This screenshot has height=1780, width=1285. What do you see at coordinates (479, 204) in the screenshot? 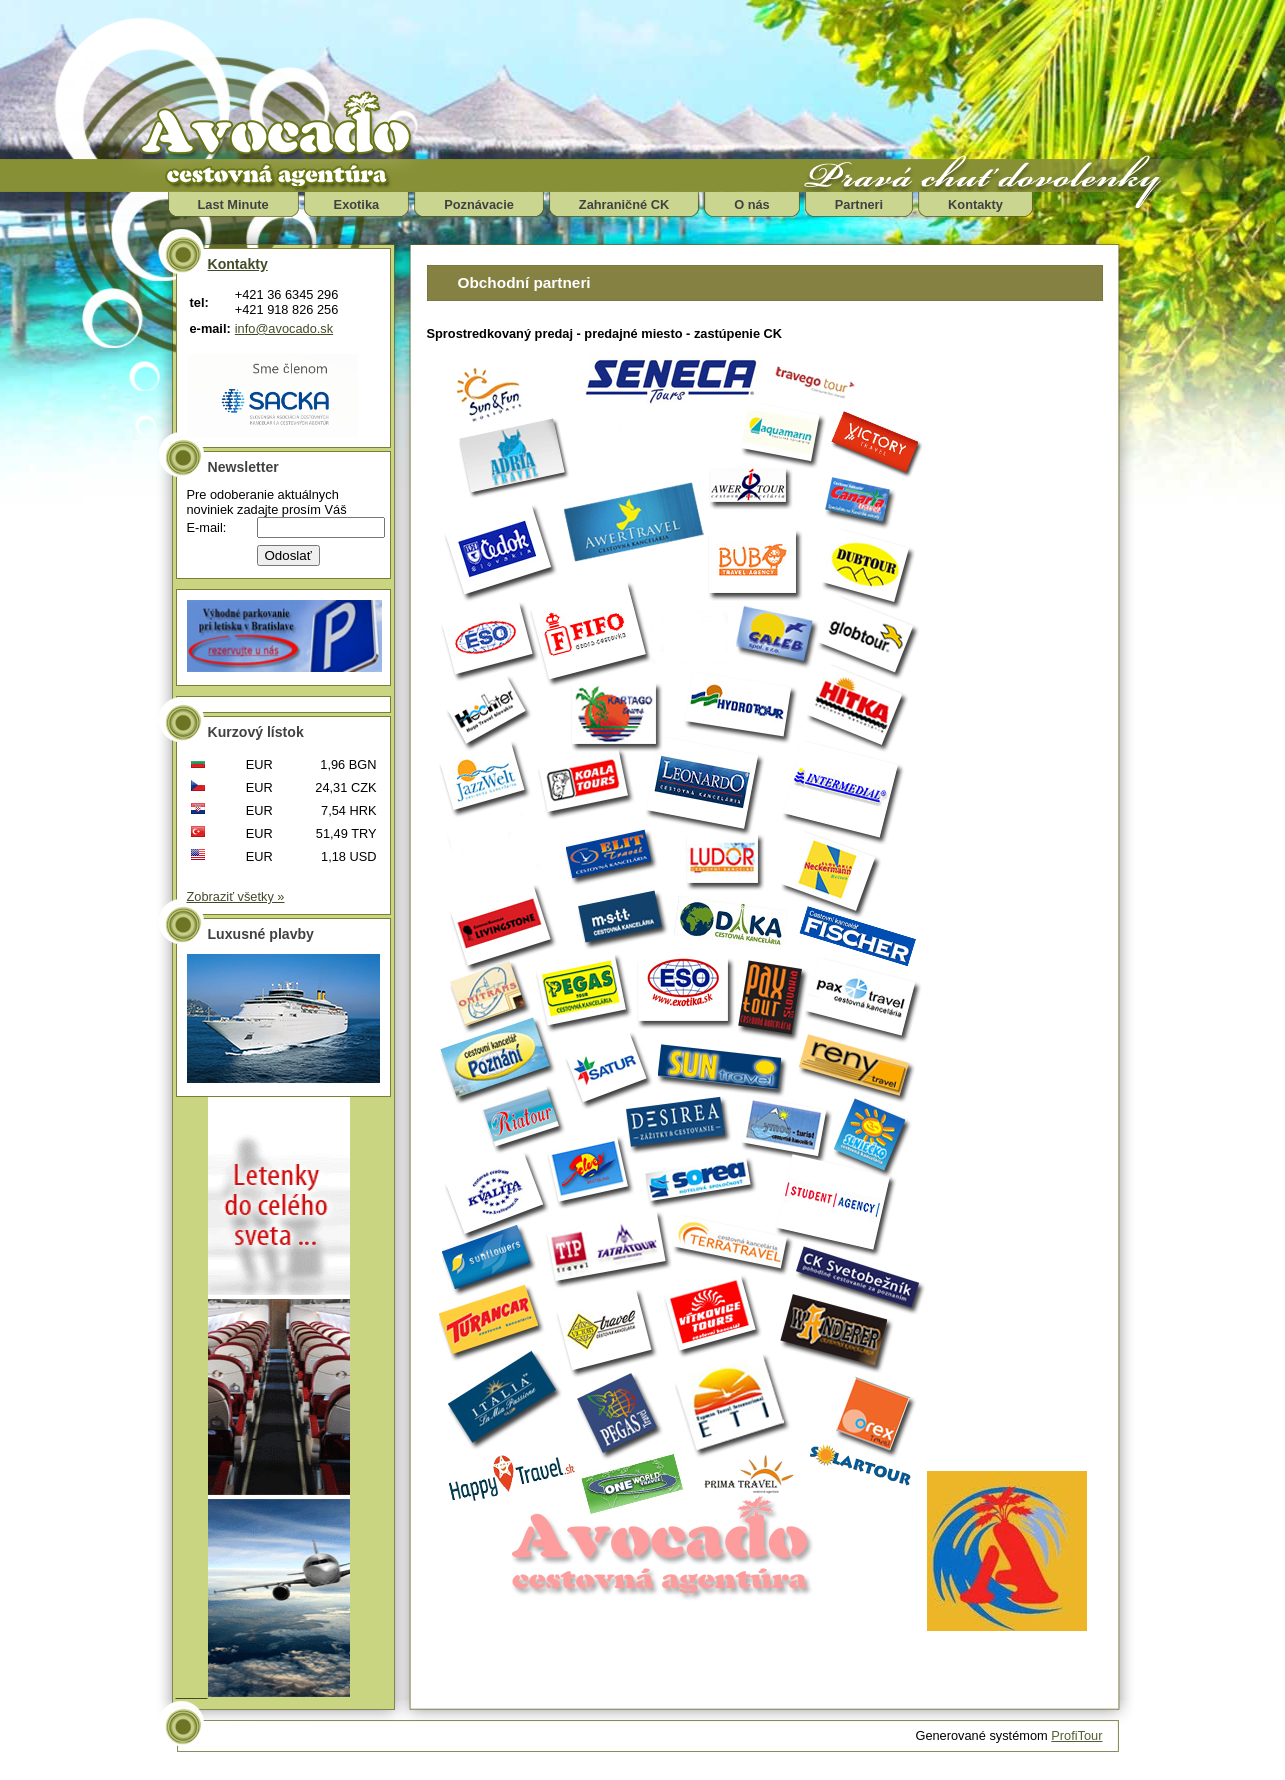
I see `Poznávacie` at bounding box center [479, 204].